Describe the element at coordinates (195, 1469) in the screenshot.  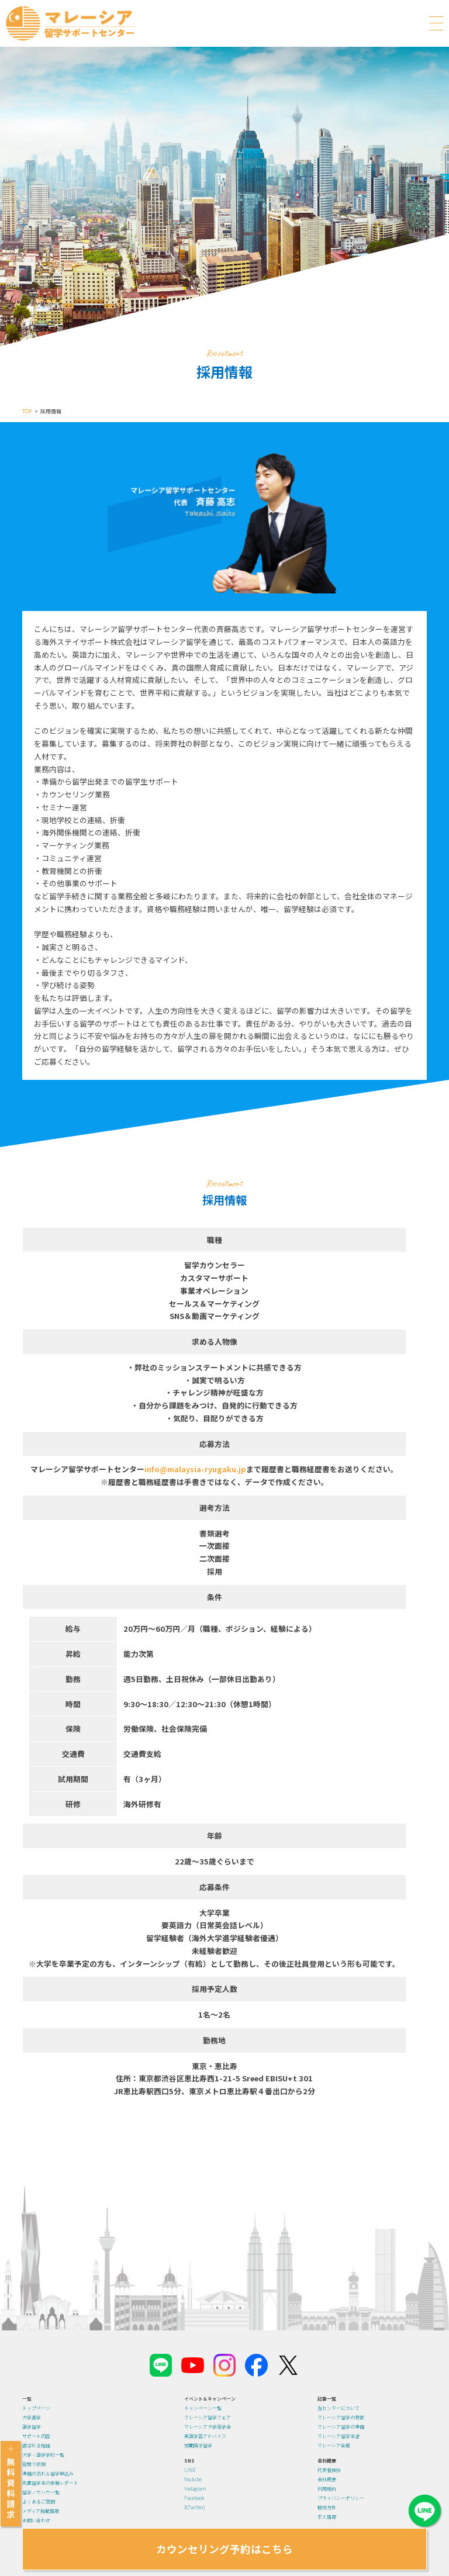
I see `info@malaysia-ryugaku.jp` at that location.